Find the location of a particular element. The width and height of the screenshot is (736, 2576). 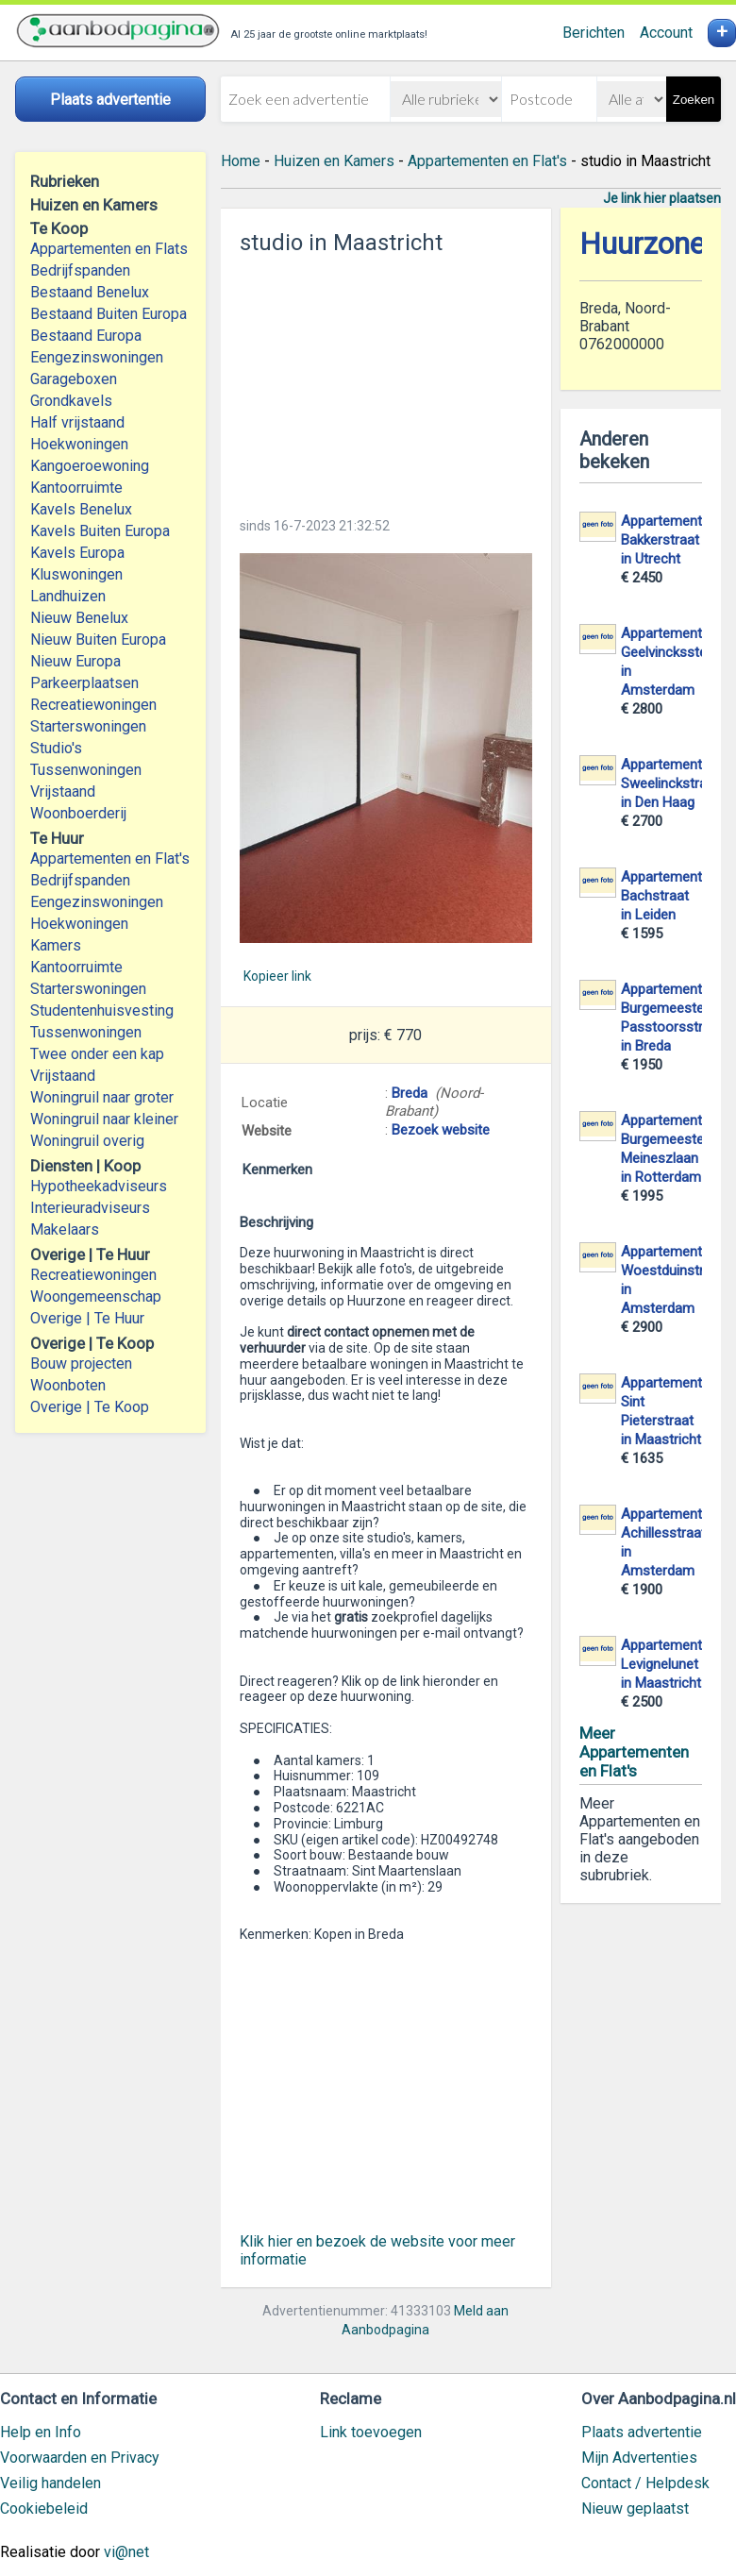

Overige | Te Huur is located at coordinates (87, 1318).